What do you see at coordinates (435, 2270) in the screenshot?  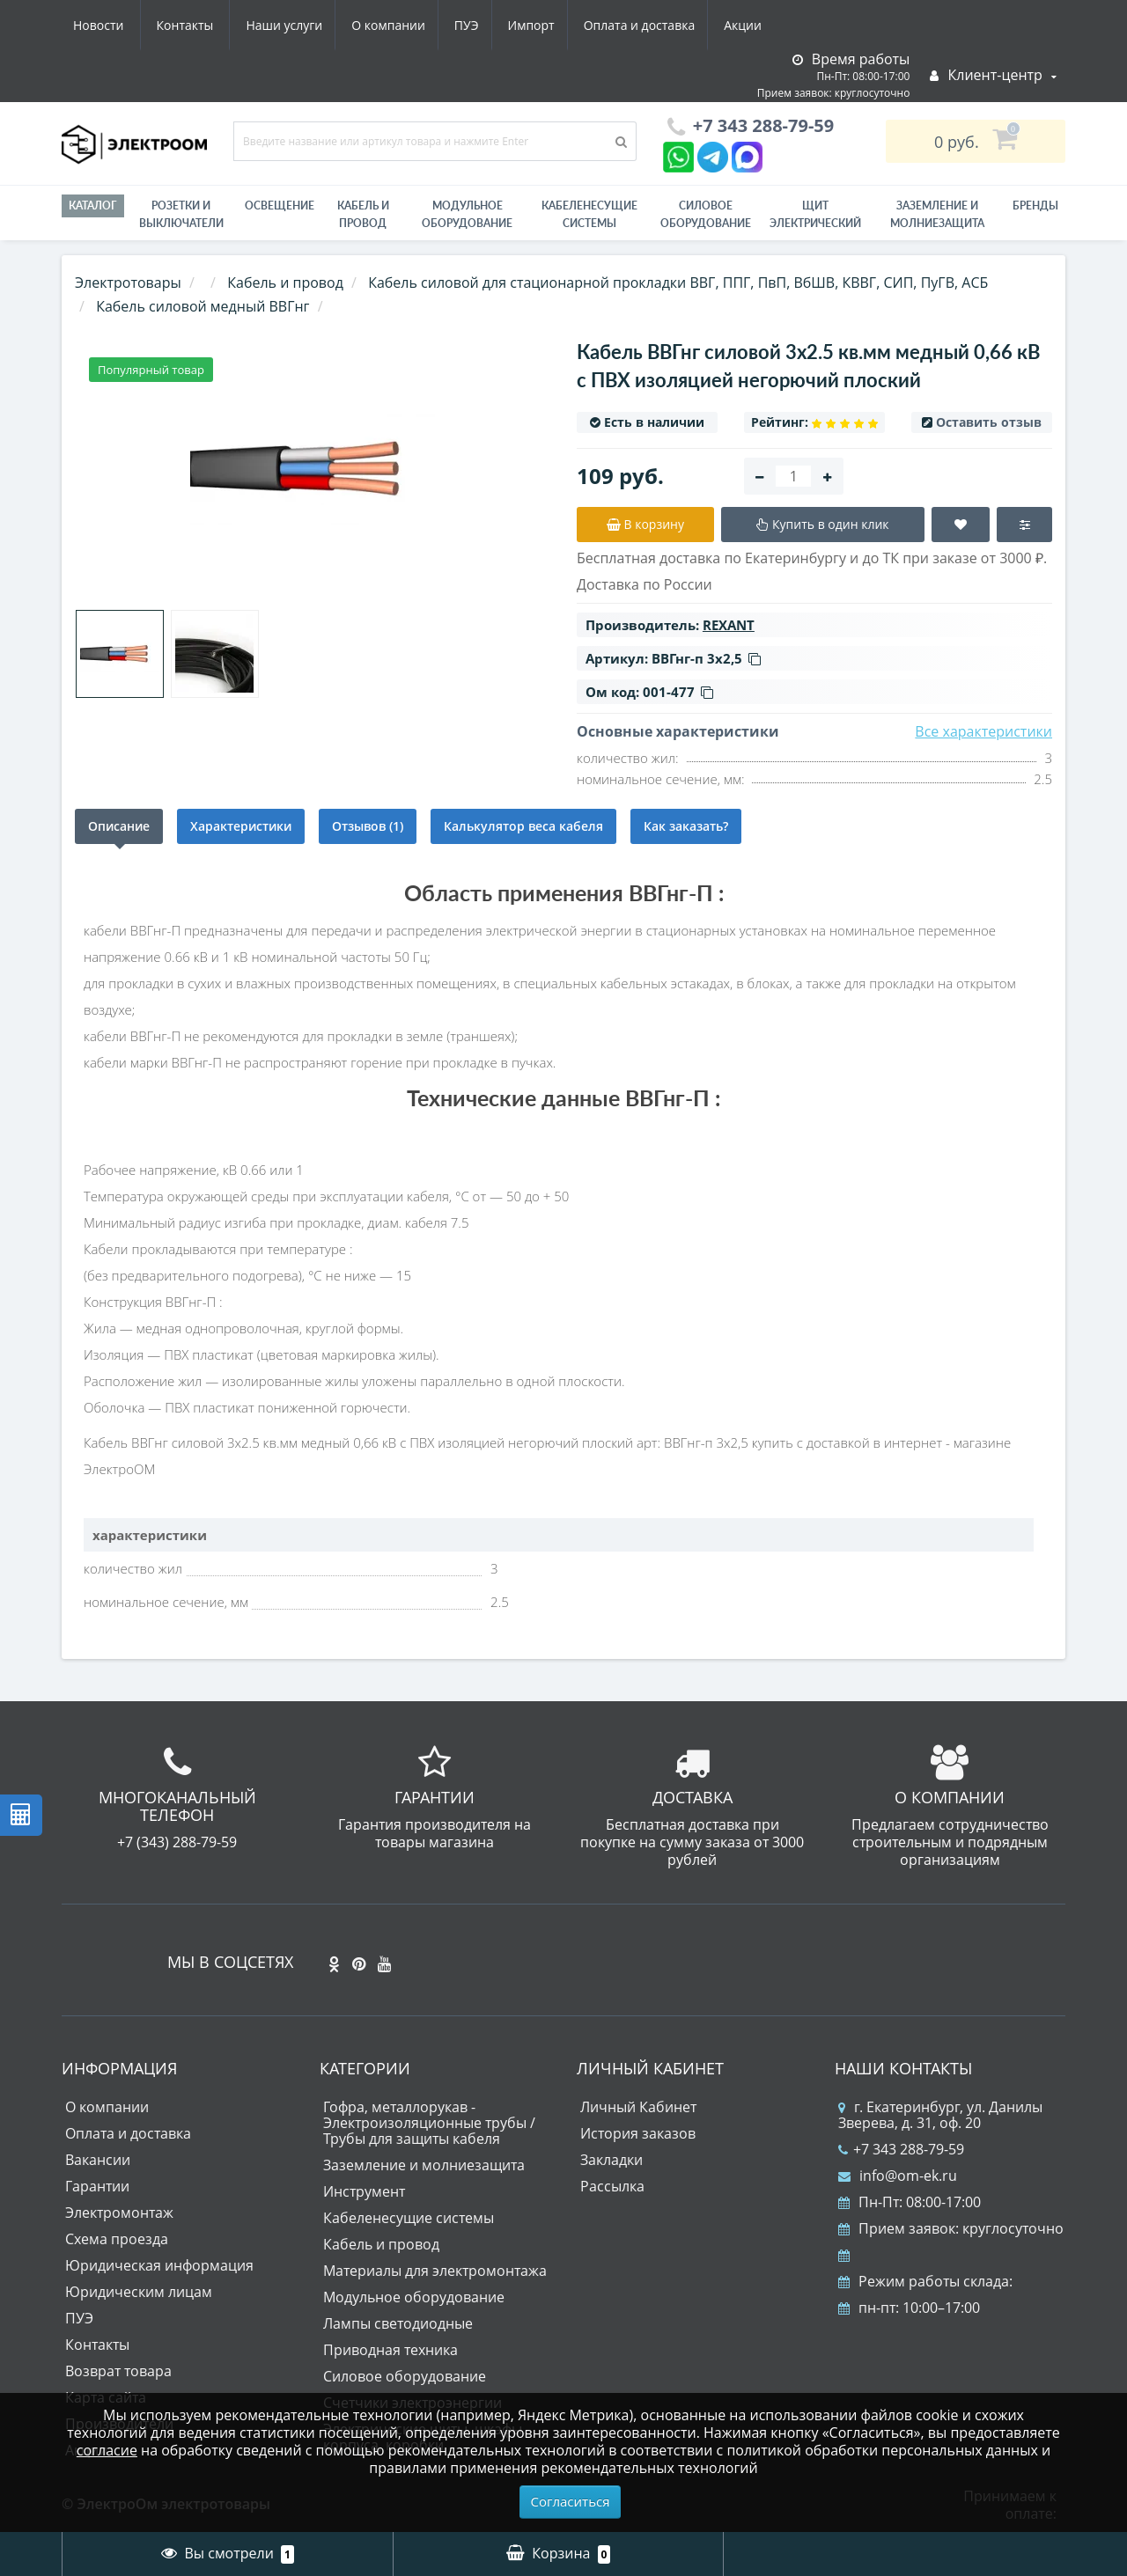 I see `Материалы для электромонтажа` at bounding box center [435, 2270].